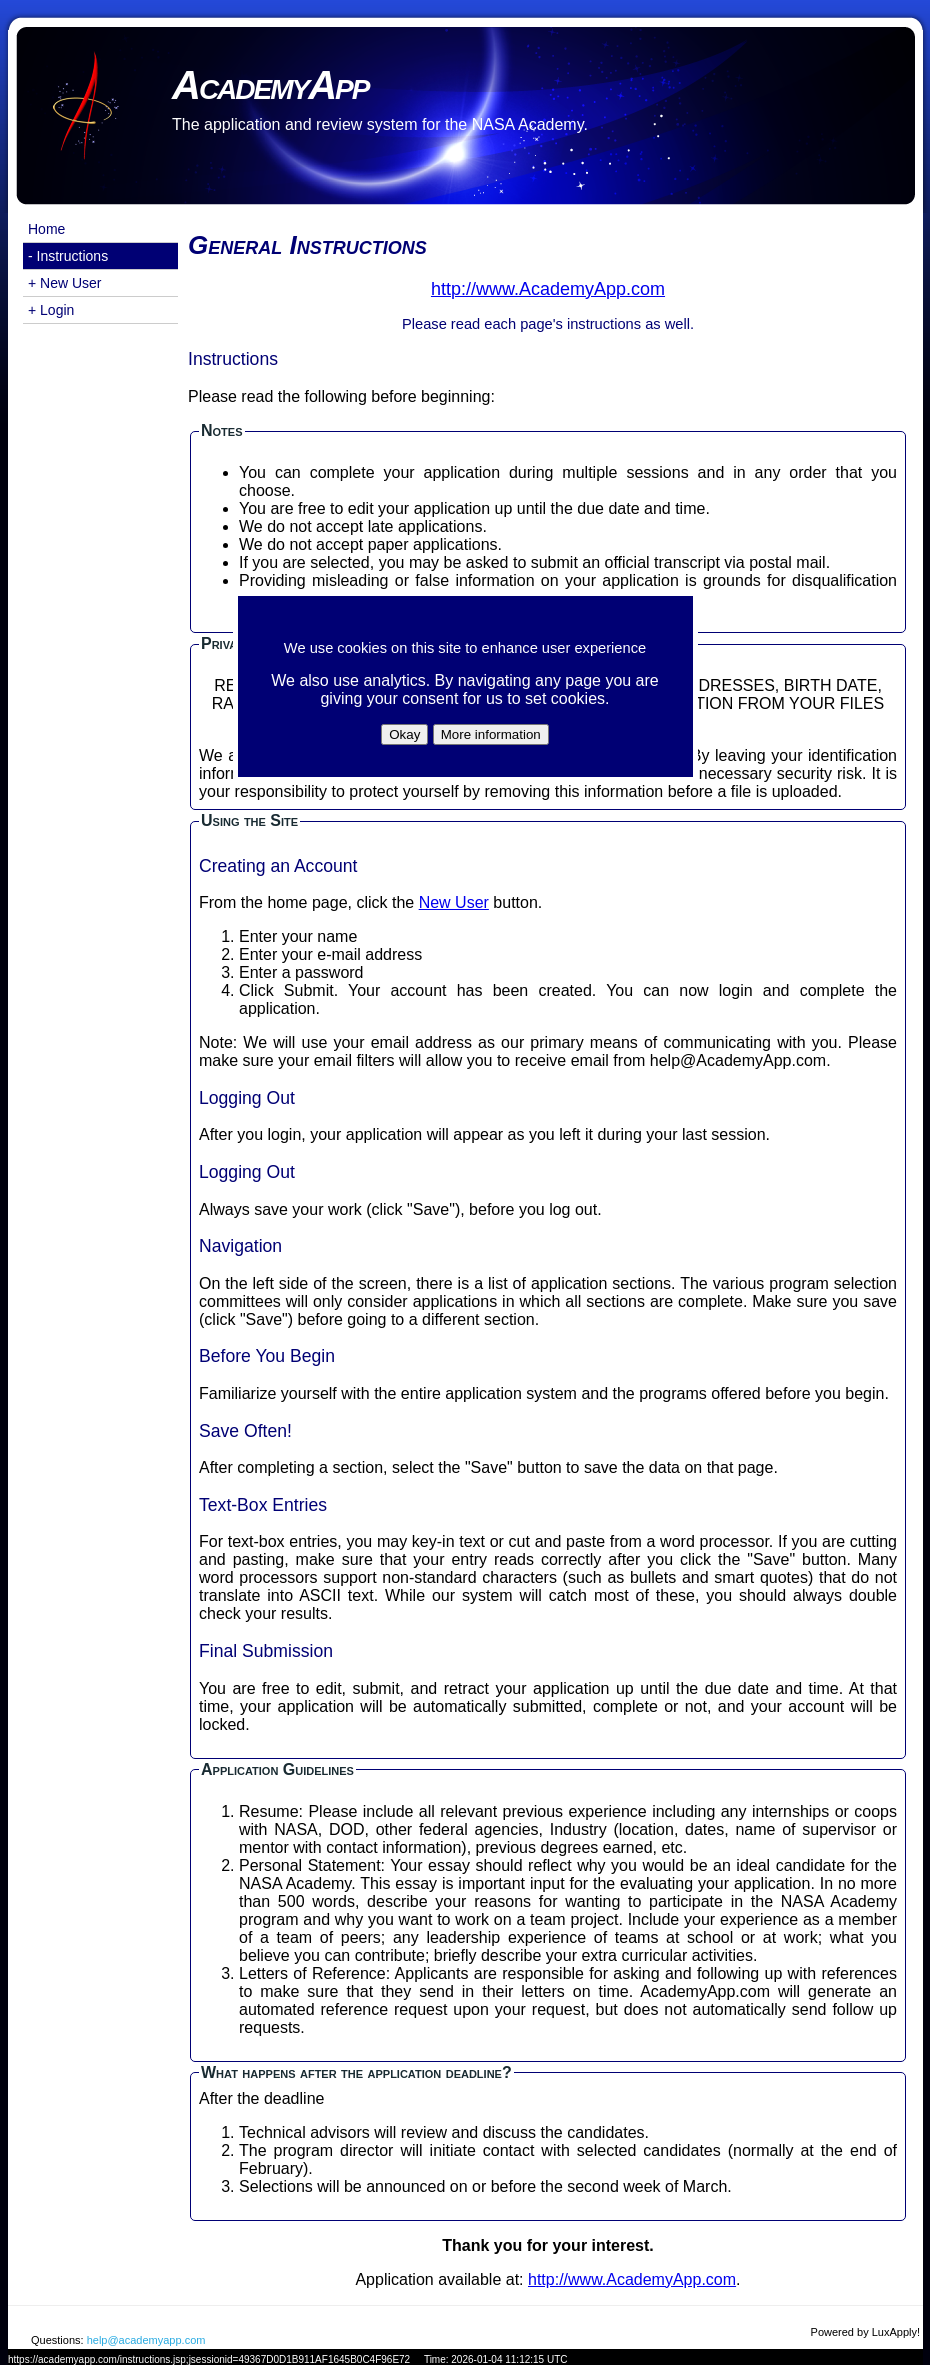 The image size is (930, 2365). What do you see at coordinates (454, 902) in the screenshot?
I see `New User` at bounding box center [454, 902].